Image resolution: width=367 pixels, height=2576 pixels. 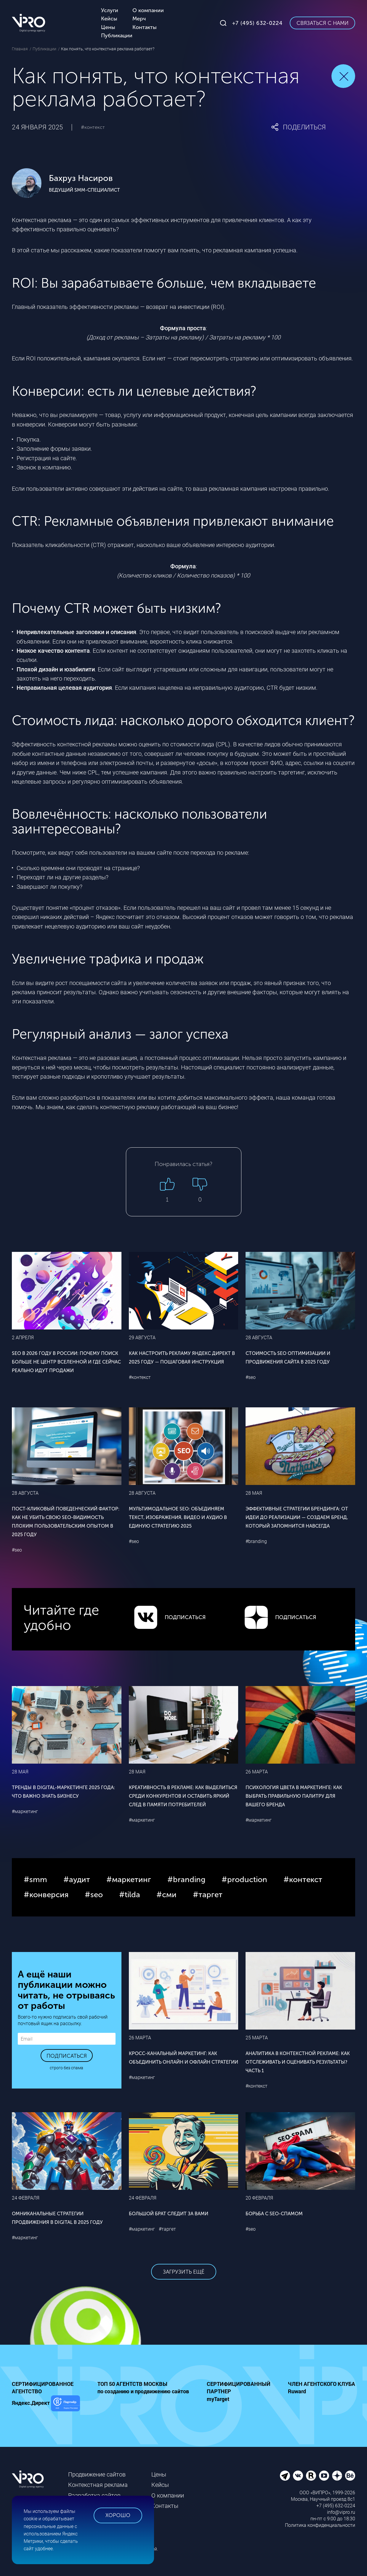 What do you see at coordinates (94, 2495) in the screenshot?
I see `Разработка сайтов` at bounding box center [94, 2495].